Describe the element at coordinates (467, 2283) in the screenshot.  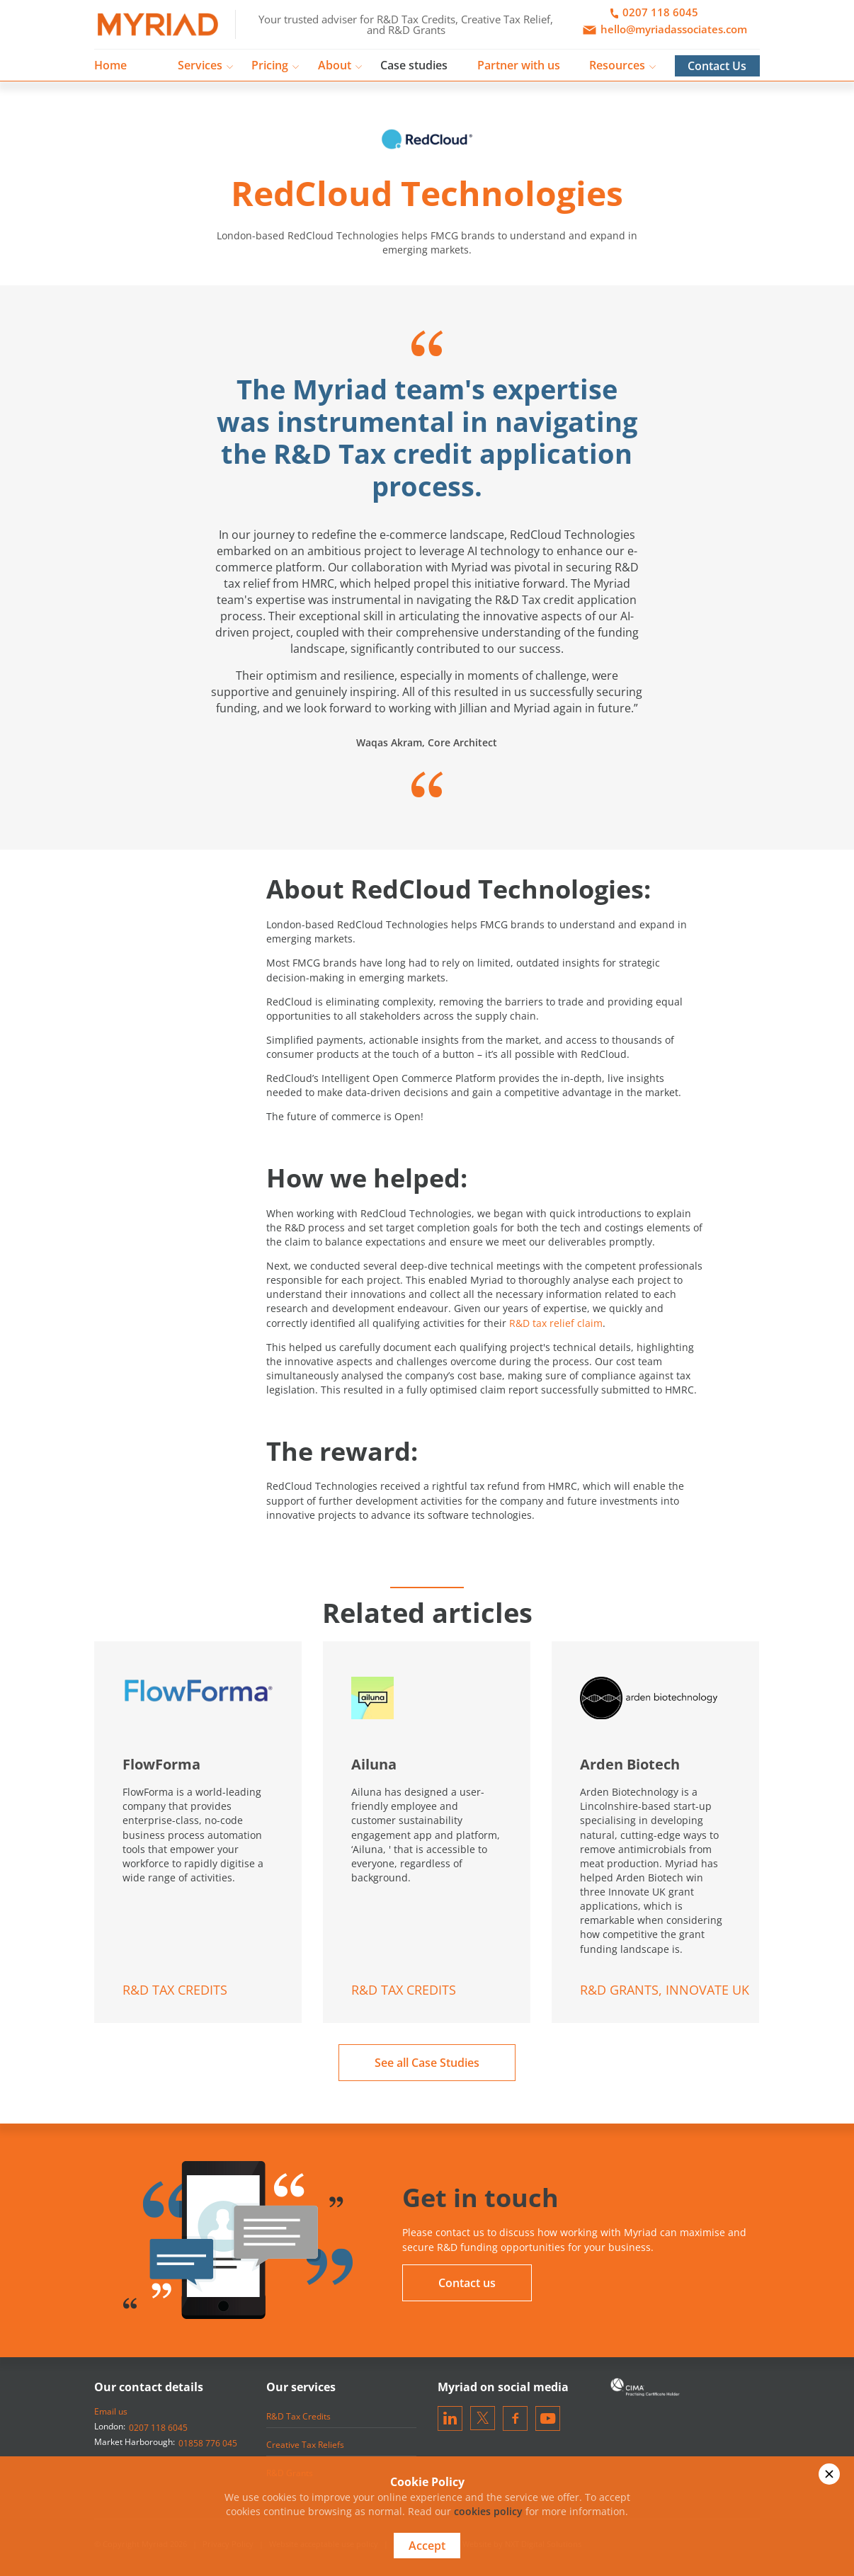
I see `Contact us` at that location.